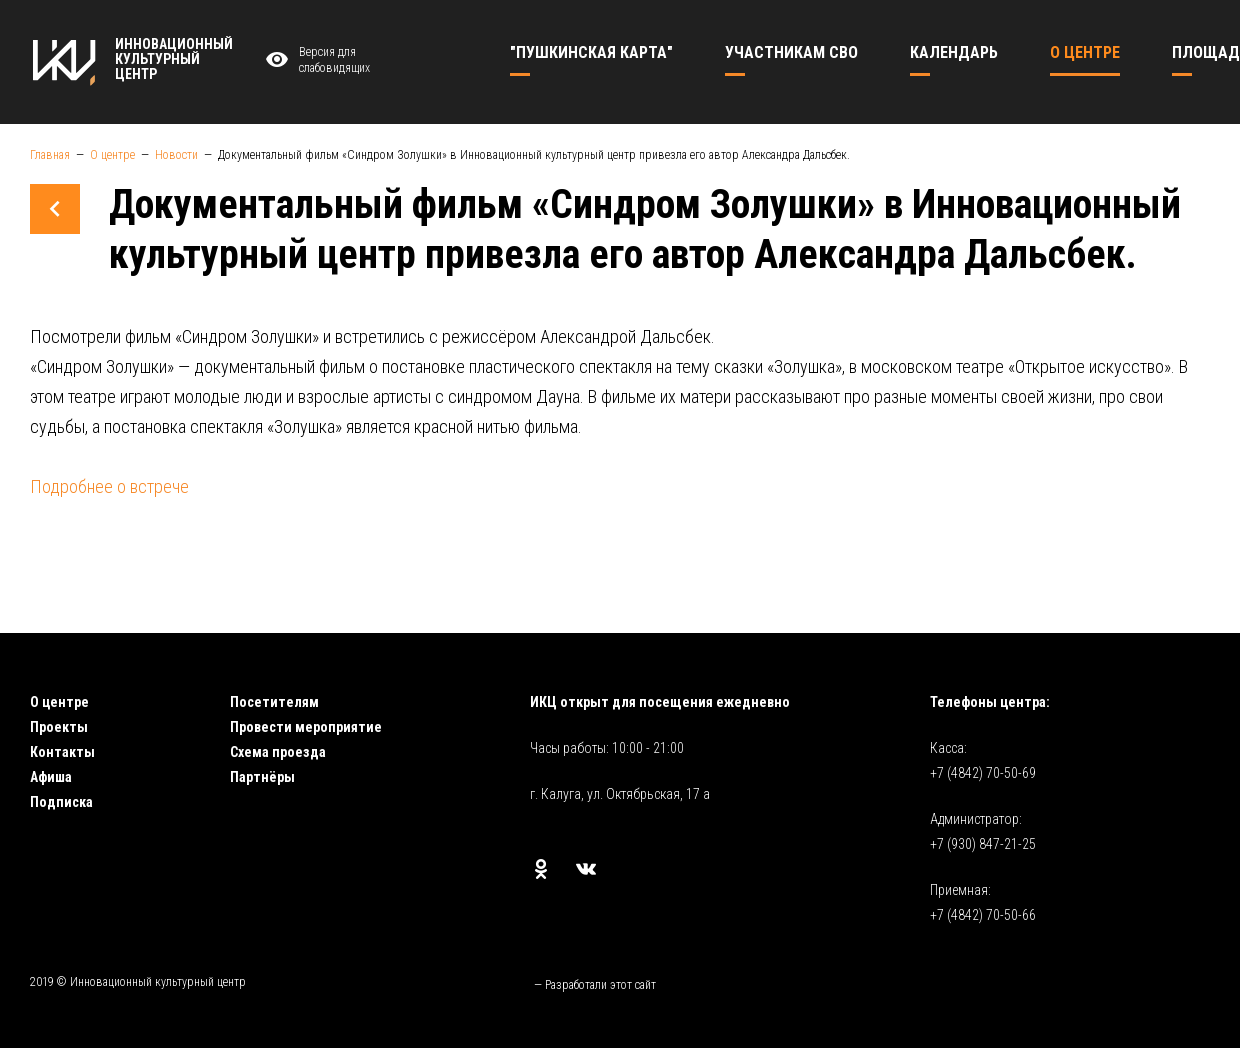  Describe the element at coordinates (274, 702) in the screenshot. I see `Посетителям` at that location.